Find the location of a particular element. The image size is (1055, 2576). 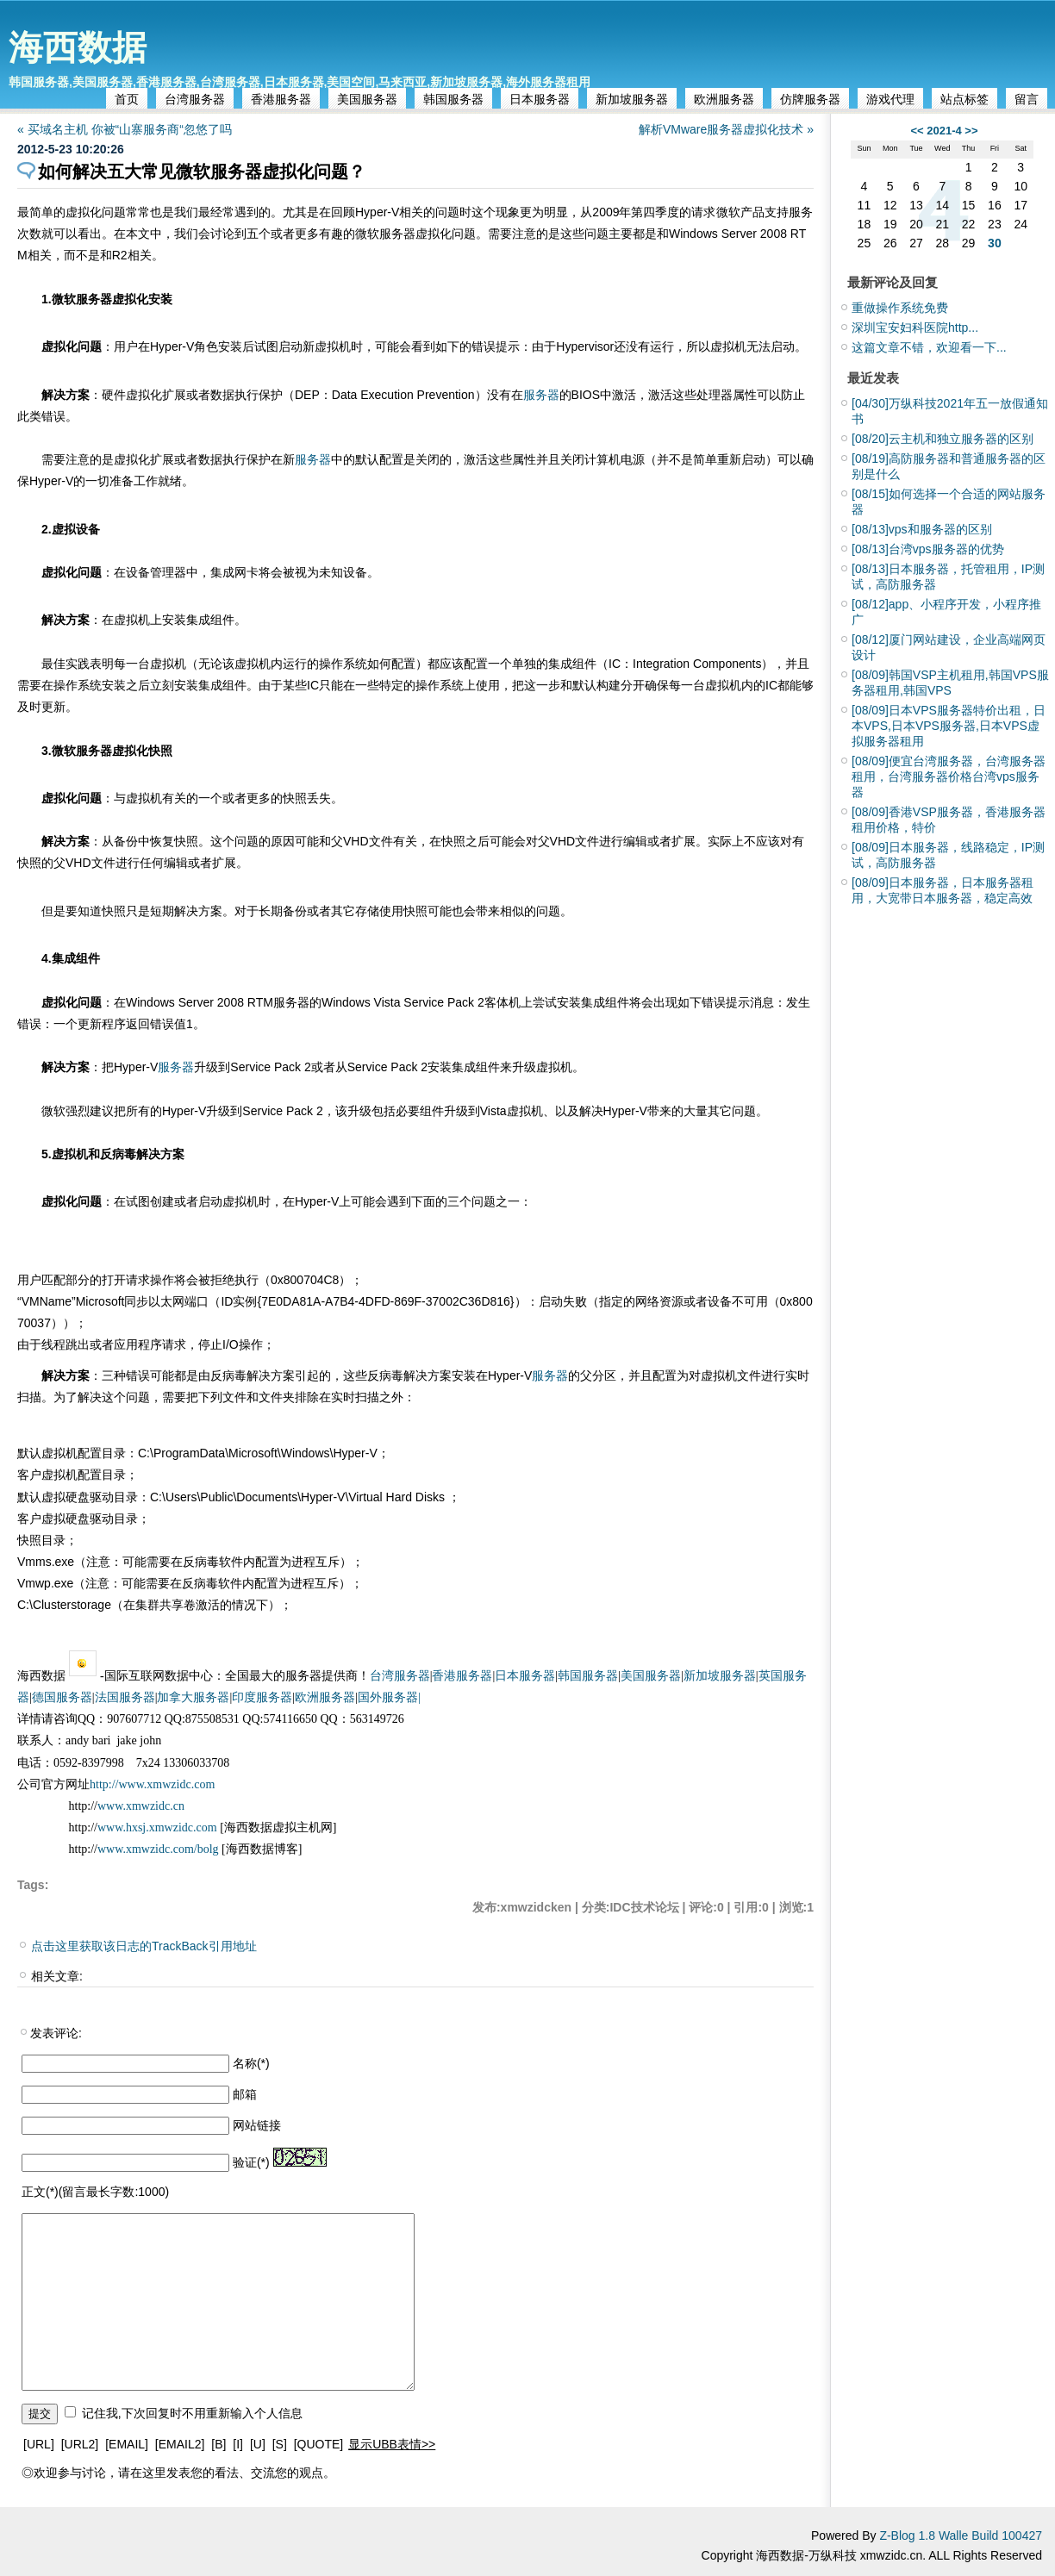

vps和服务器的区别 is located at coordinates (922, 529).